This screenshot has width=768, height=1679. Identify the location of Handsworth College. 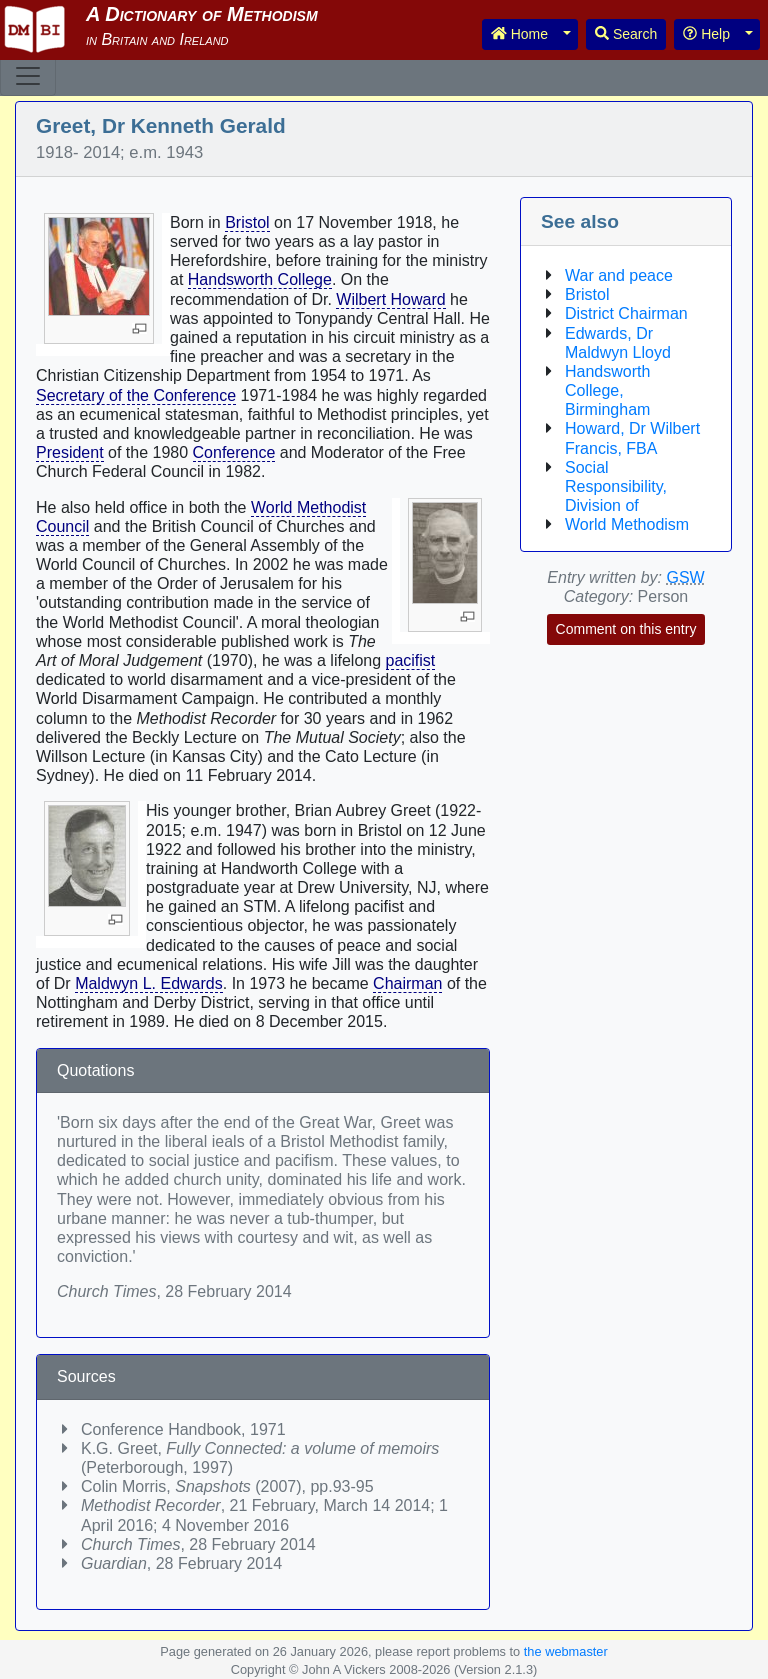
(260, 279).